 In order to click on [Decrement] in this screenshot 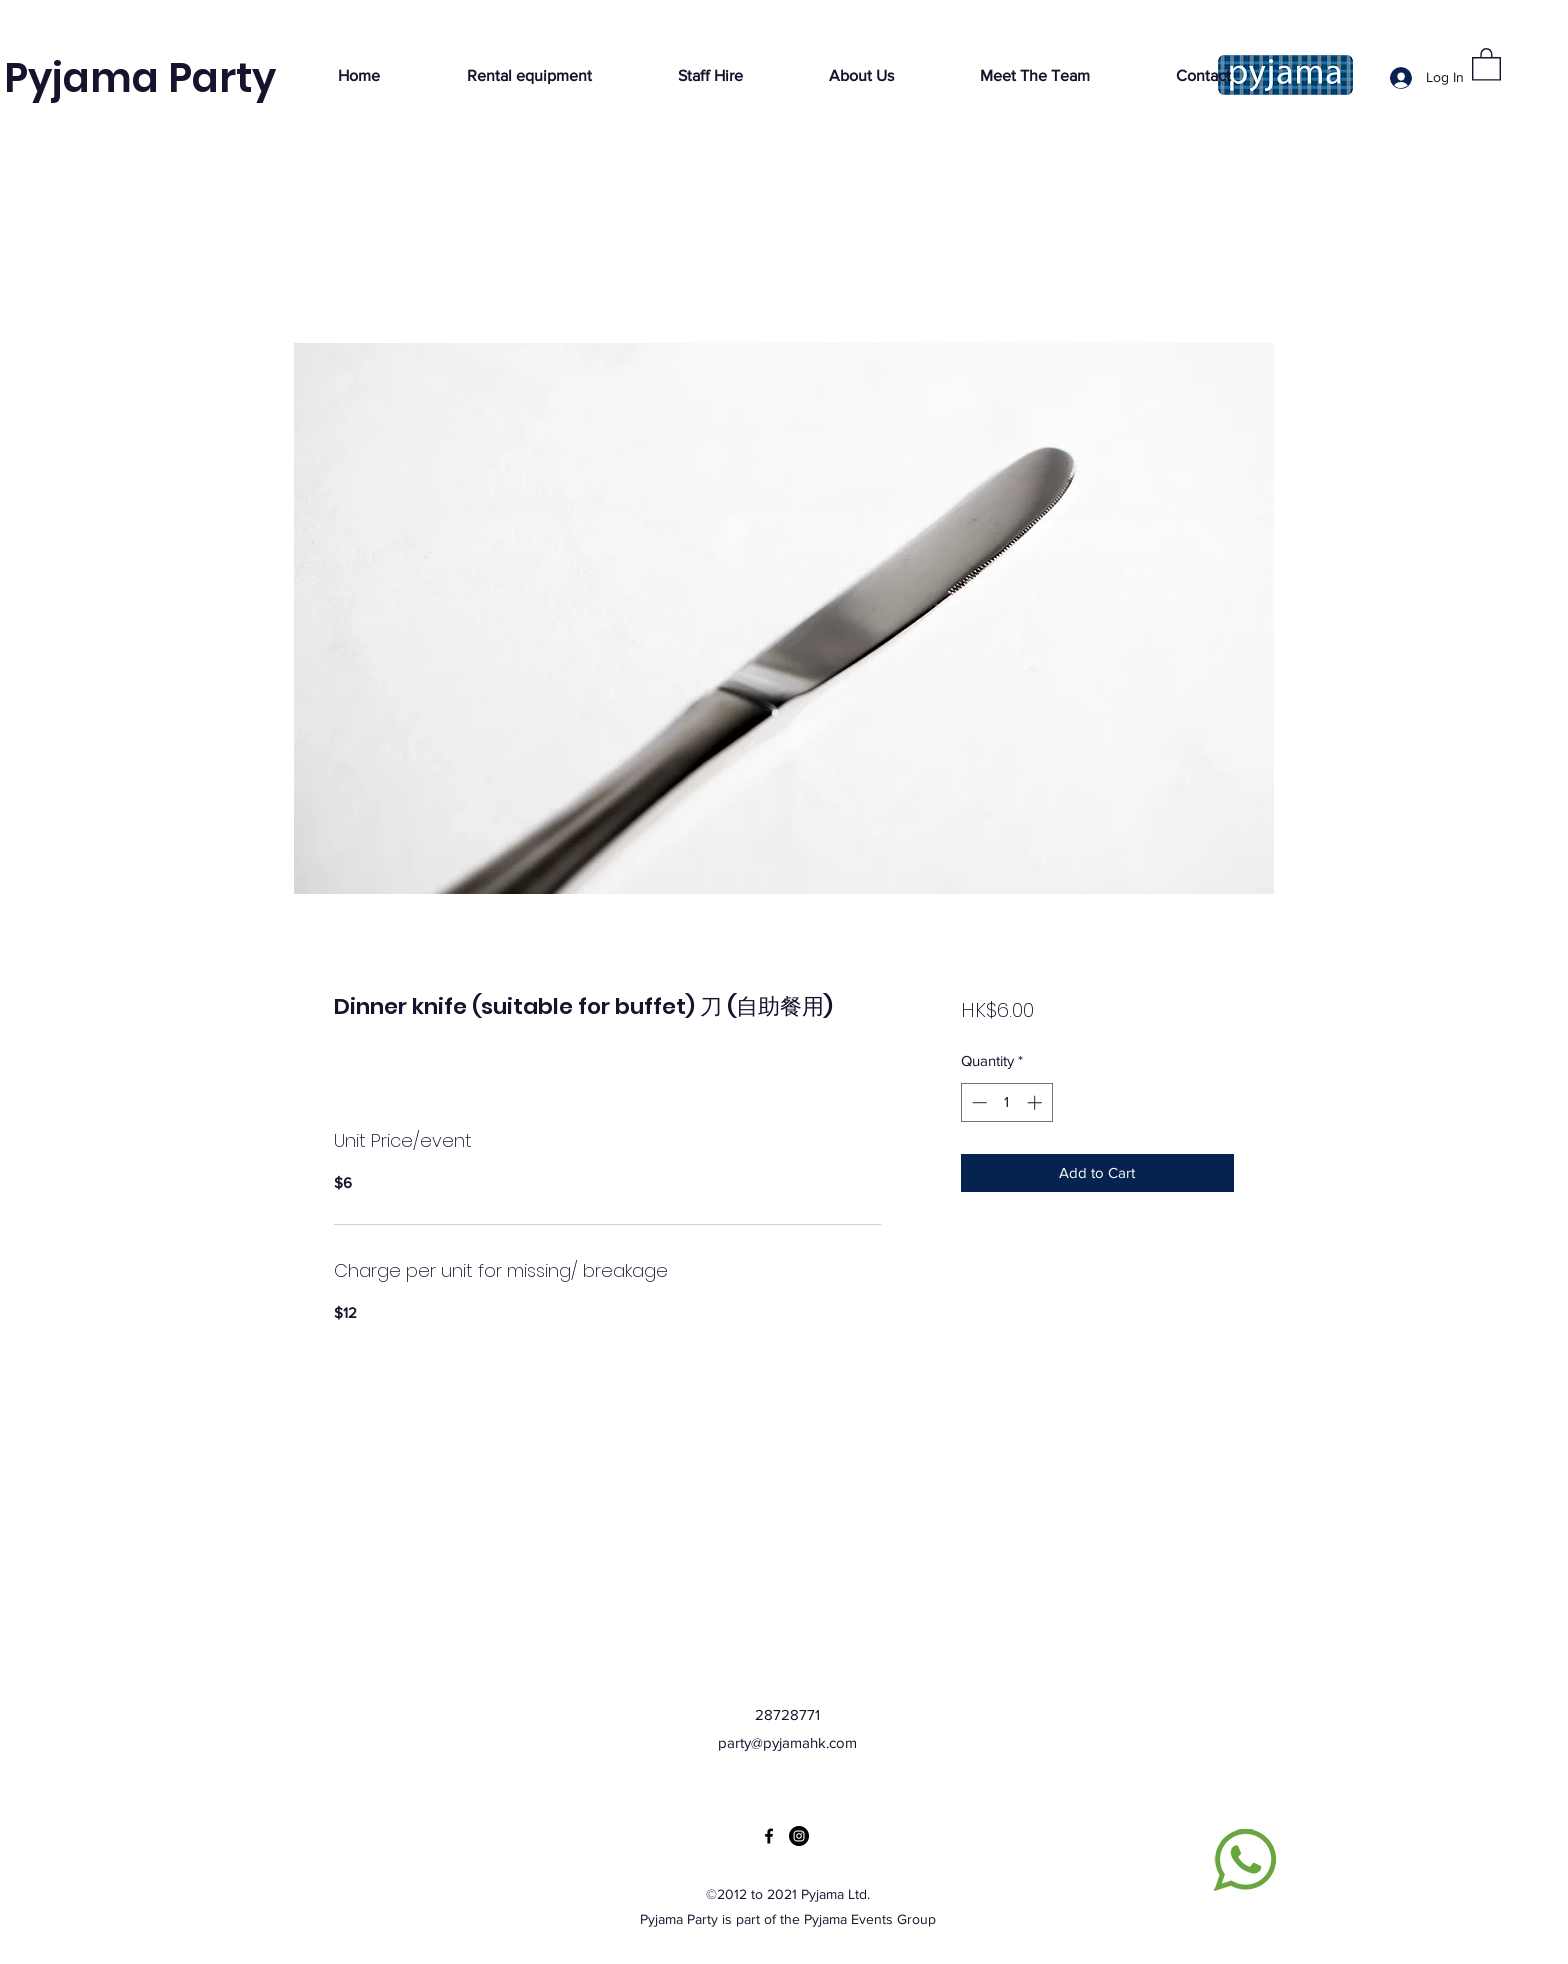, I will do `click(977, 1102)`.